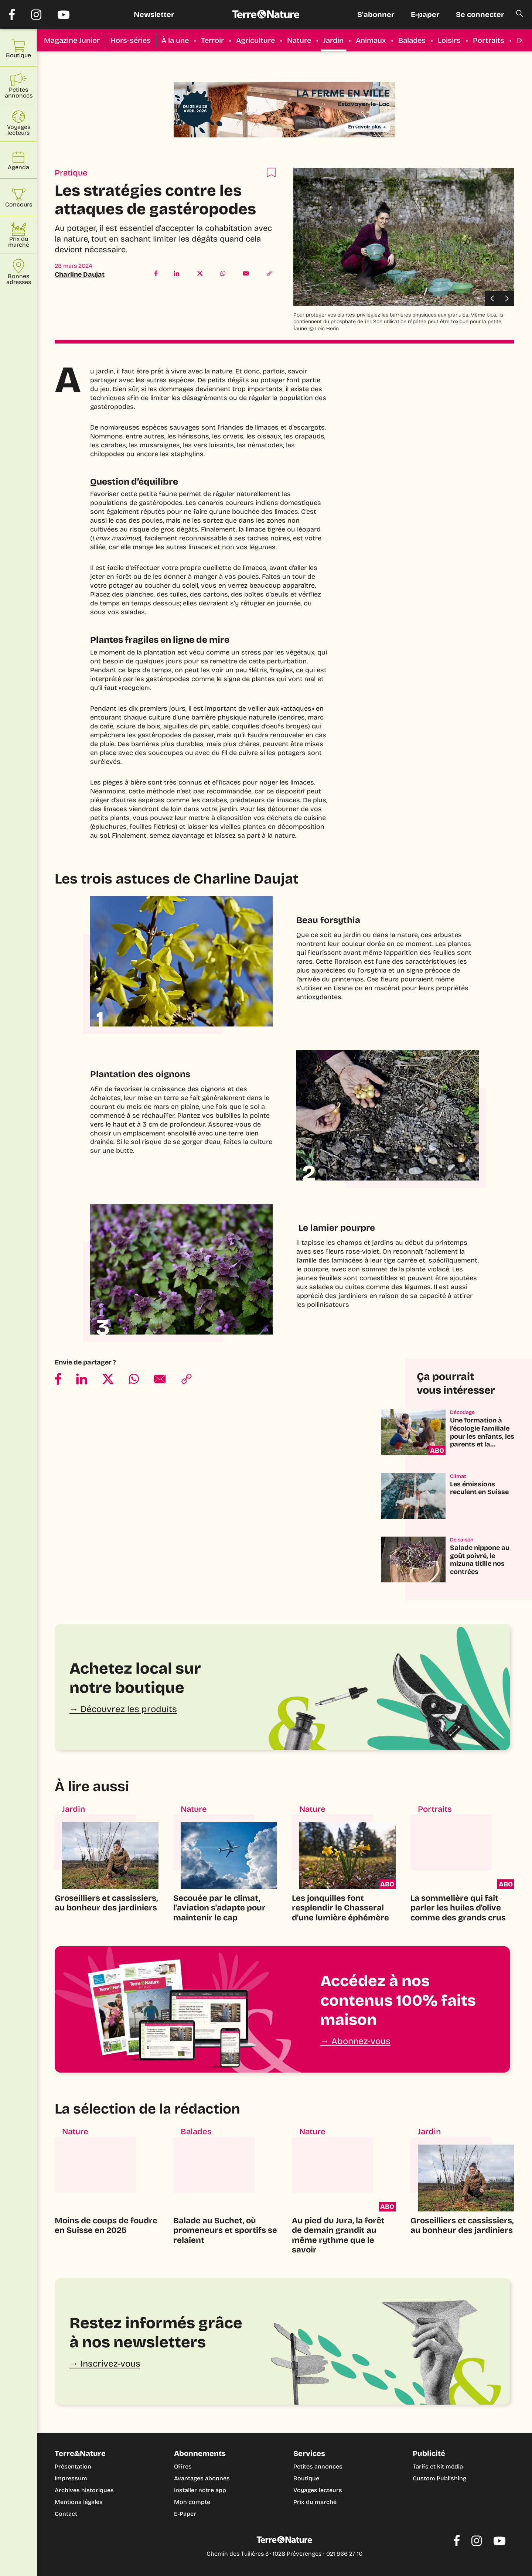 The image size is (532, 2576). I want to click on Voyages lecteurs, so click(317, 2490).